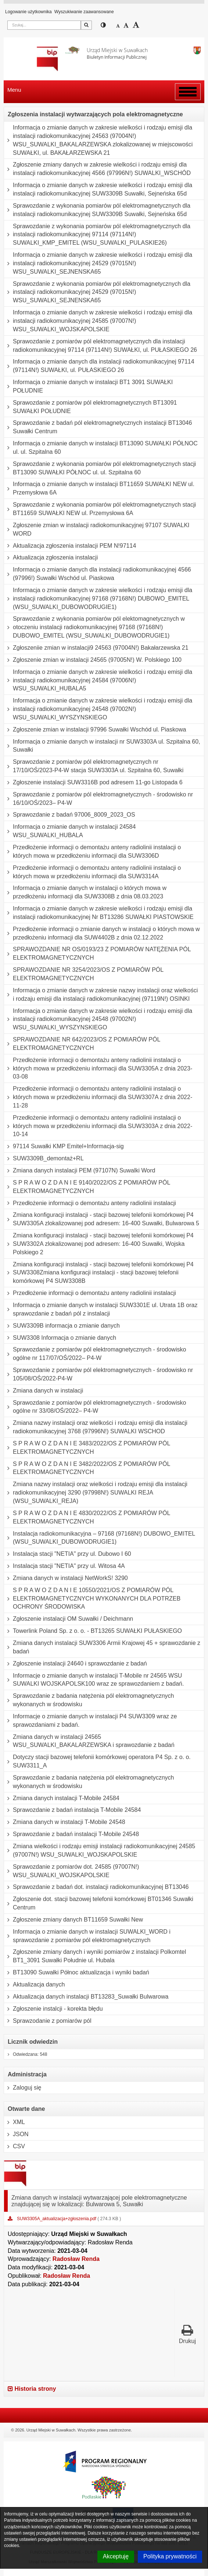 The image size is (208, 2576). What do you see at coordinates (16, 2134) in the screenshot?
I see `JSON` at bounding box center [16, 2134].